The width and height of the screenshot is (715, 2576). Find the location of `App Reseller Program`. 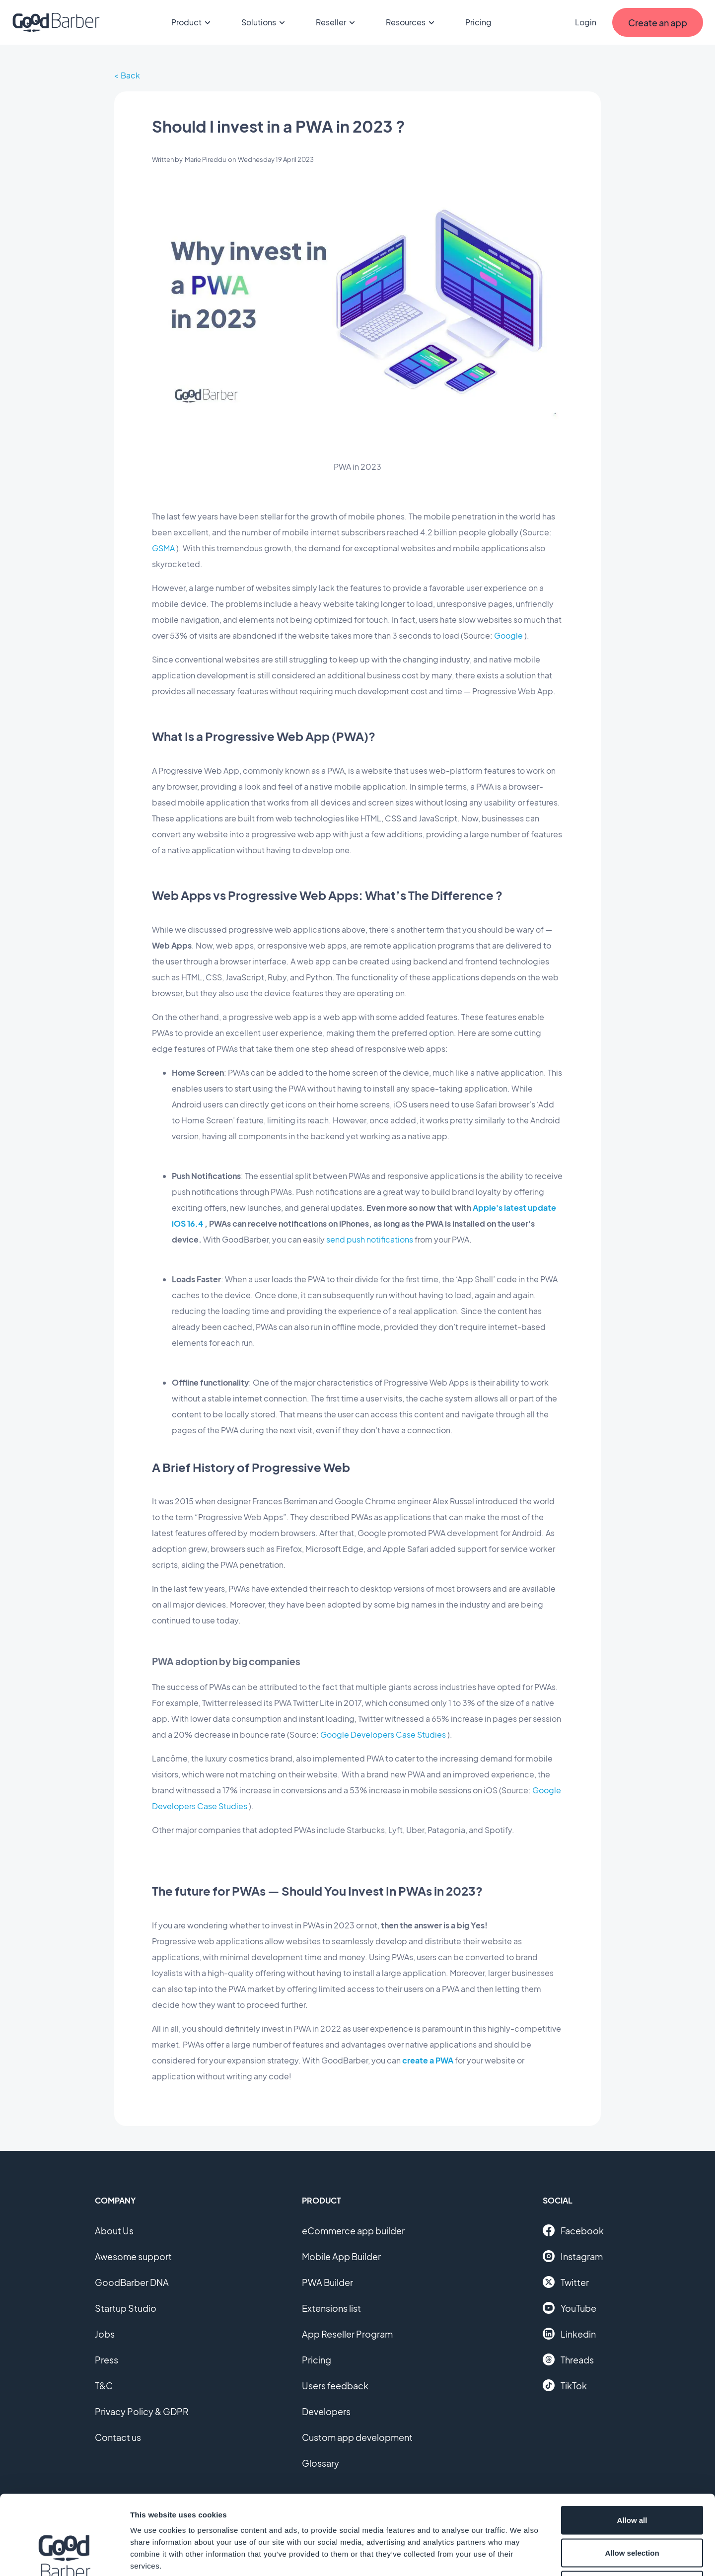

App Reseller Program is located at coordinates (347, 2334).